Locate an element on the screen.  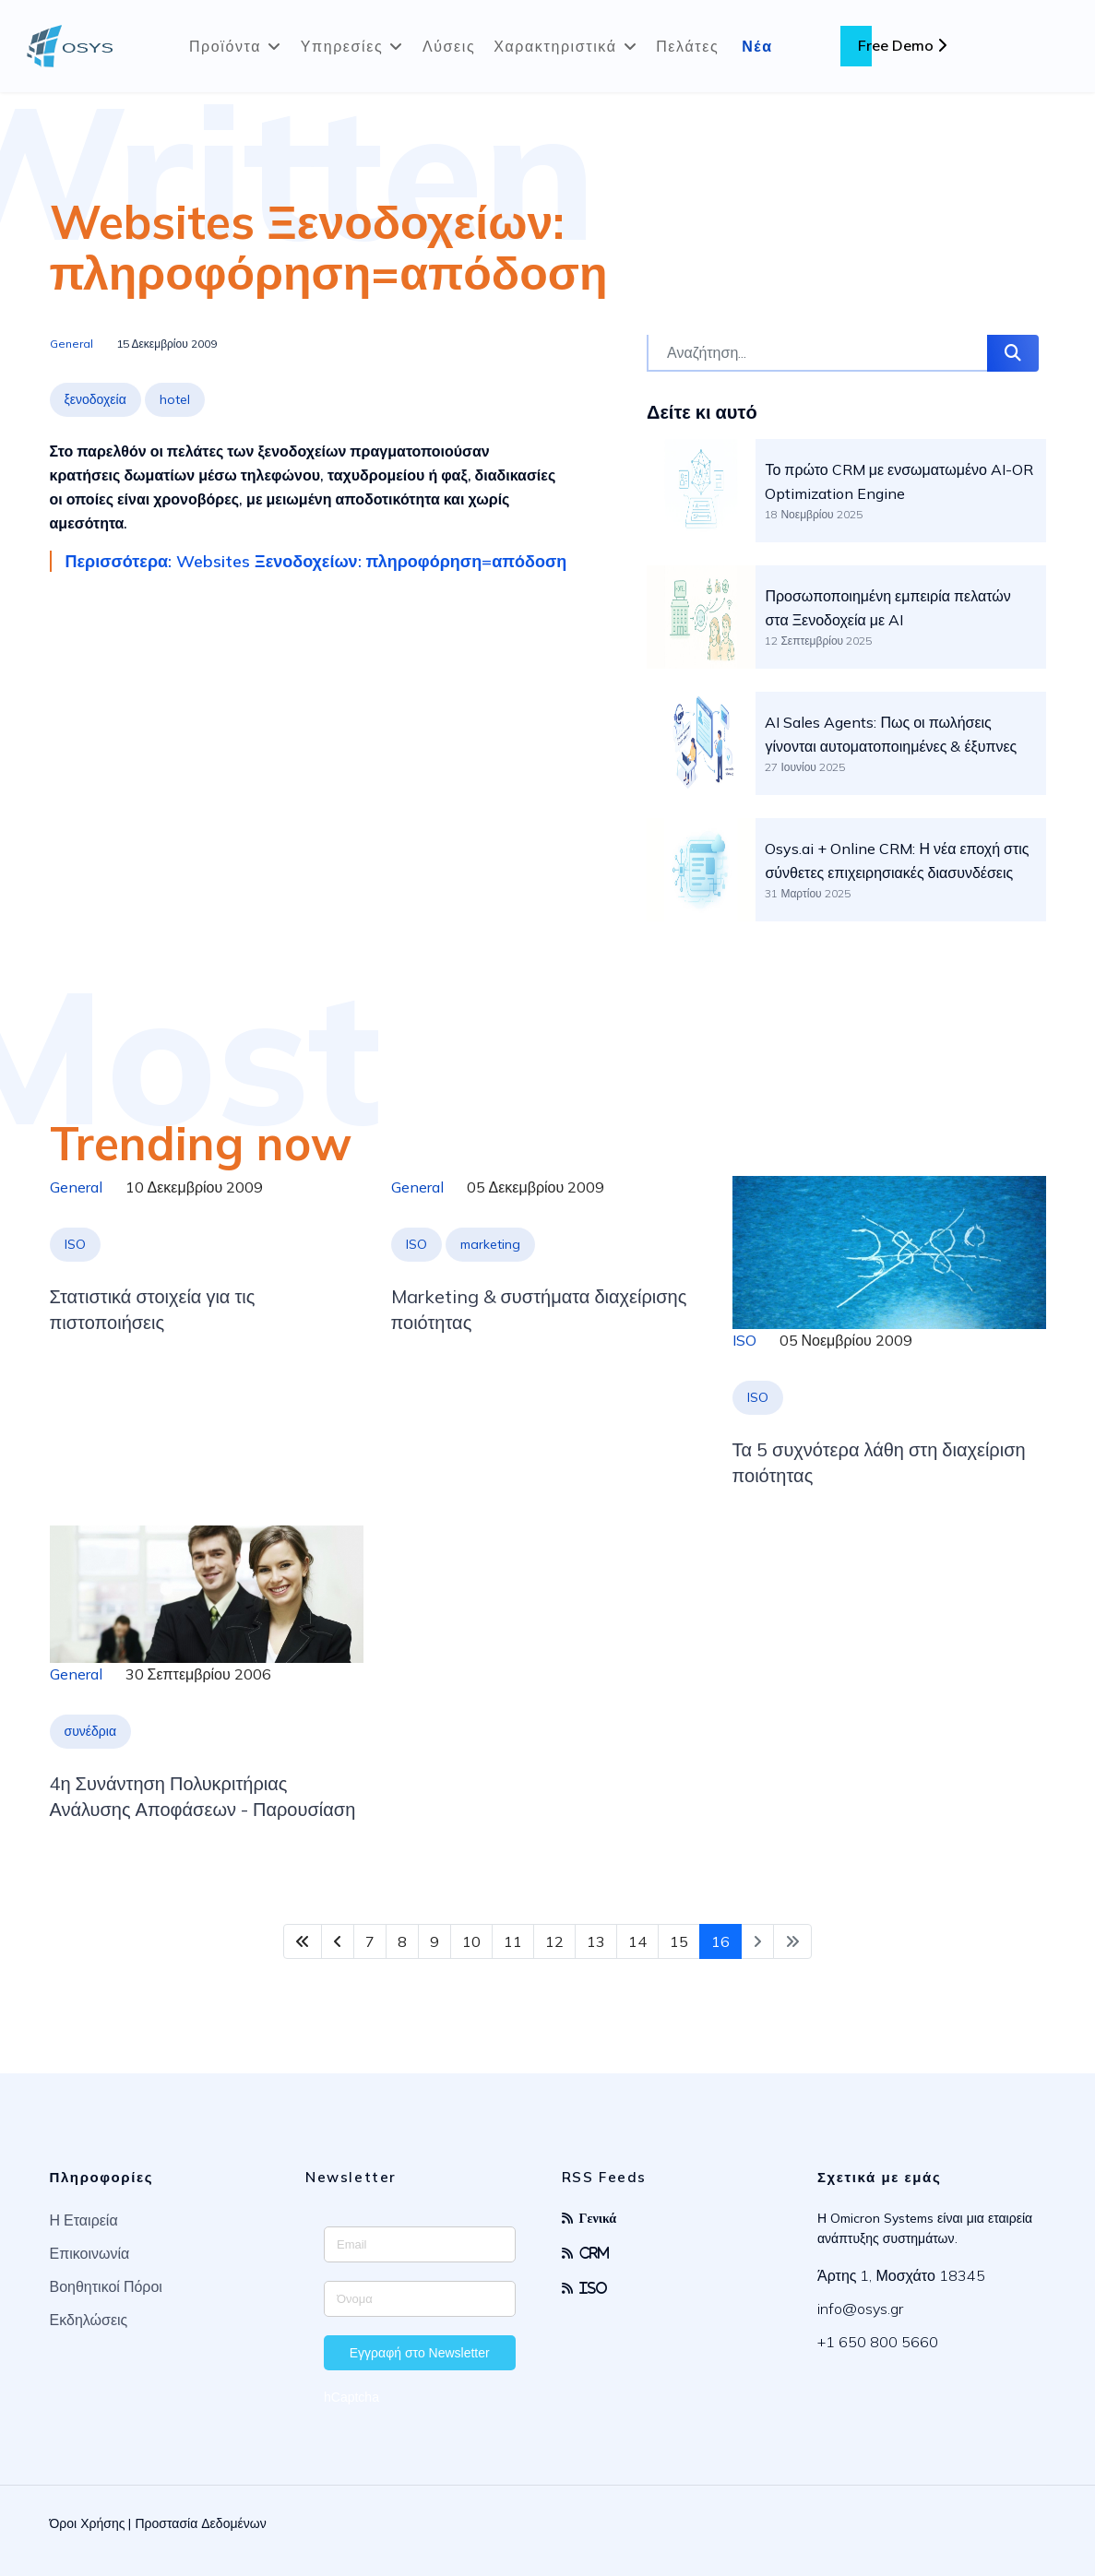
Υπηρεσίες is located at coordinates (342, 46).